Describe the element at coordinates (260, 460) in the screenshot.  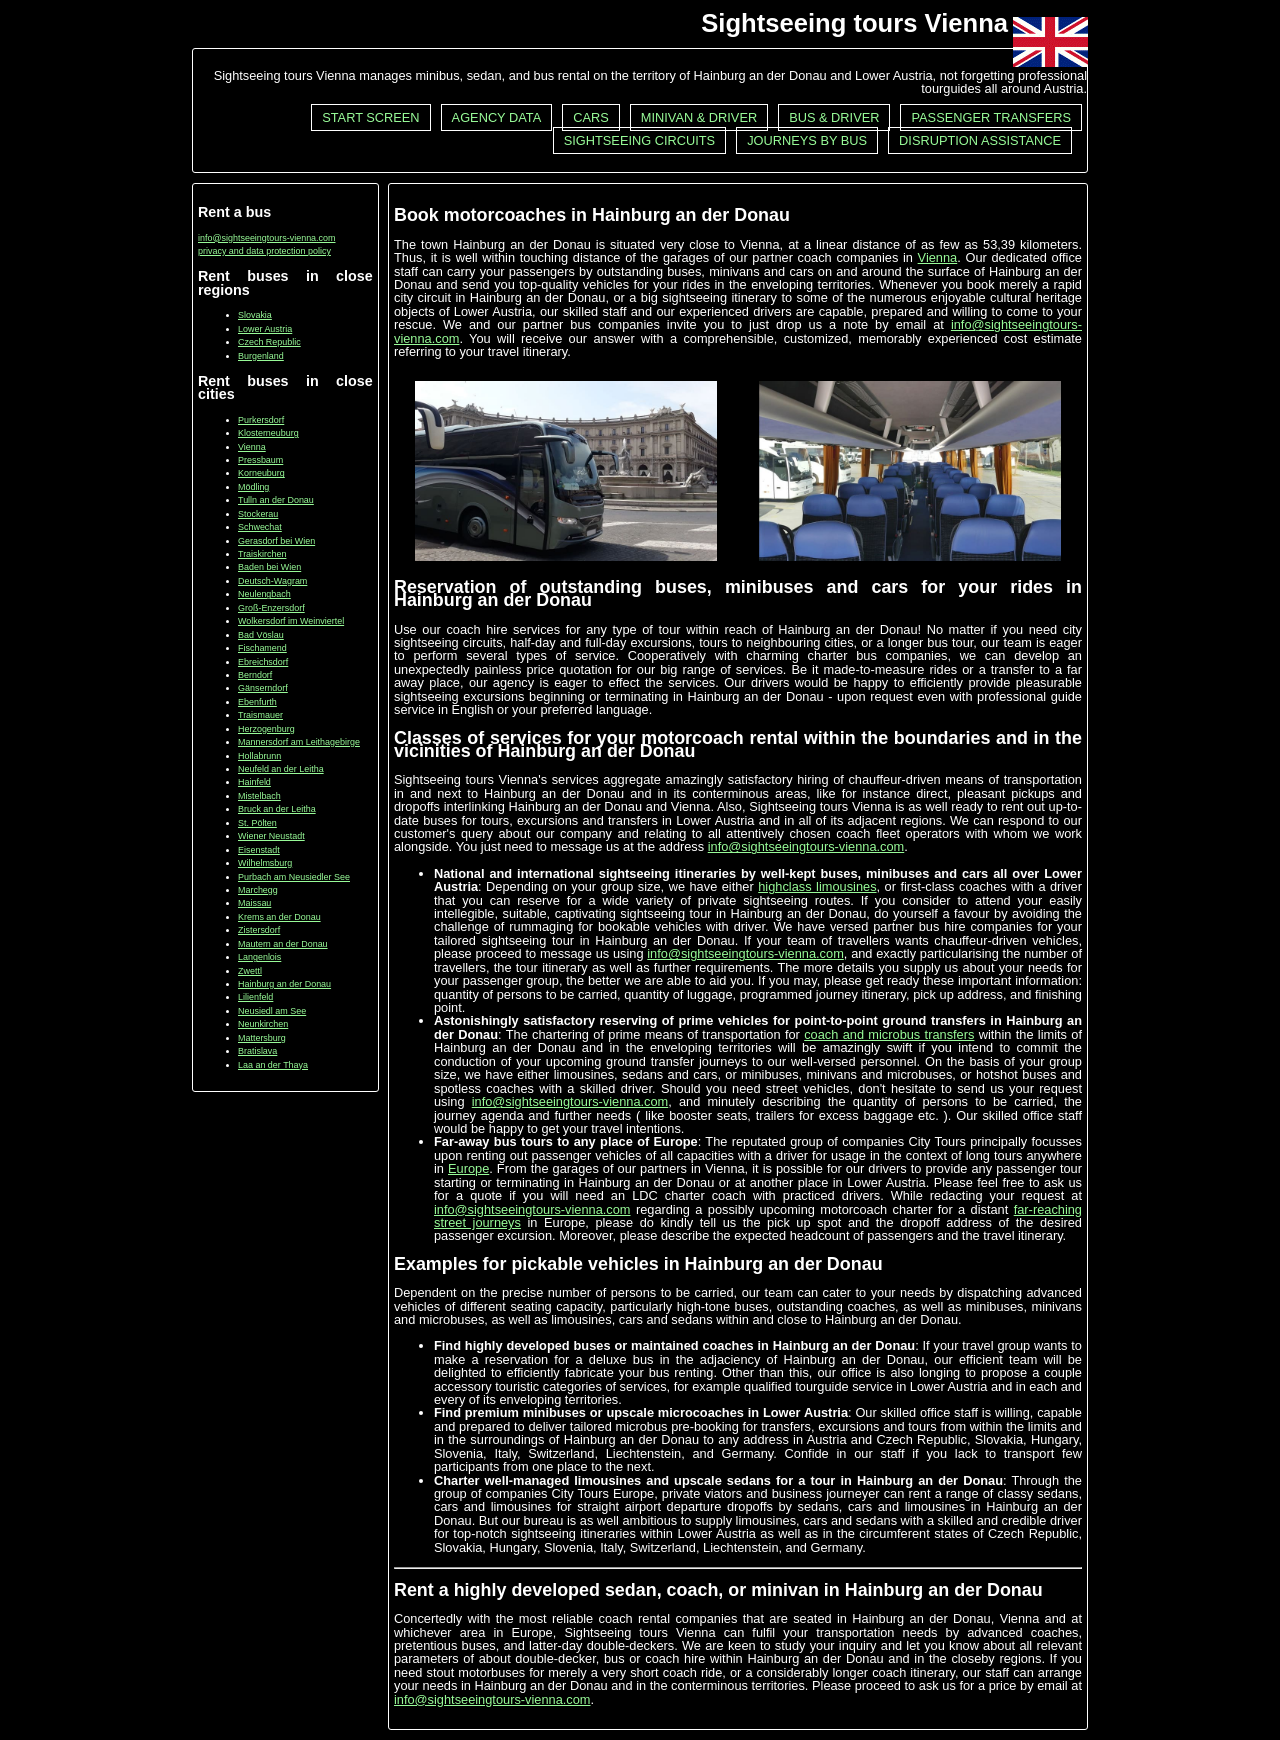
I see `Pressbaum` at that location.